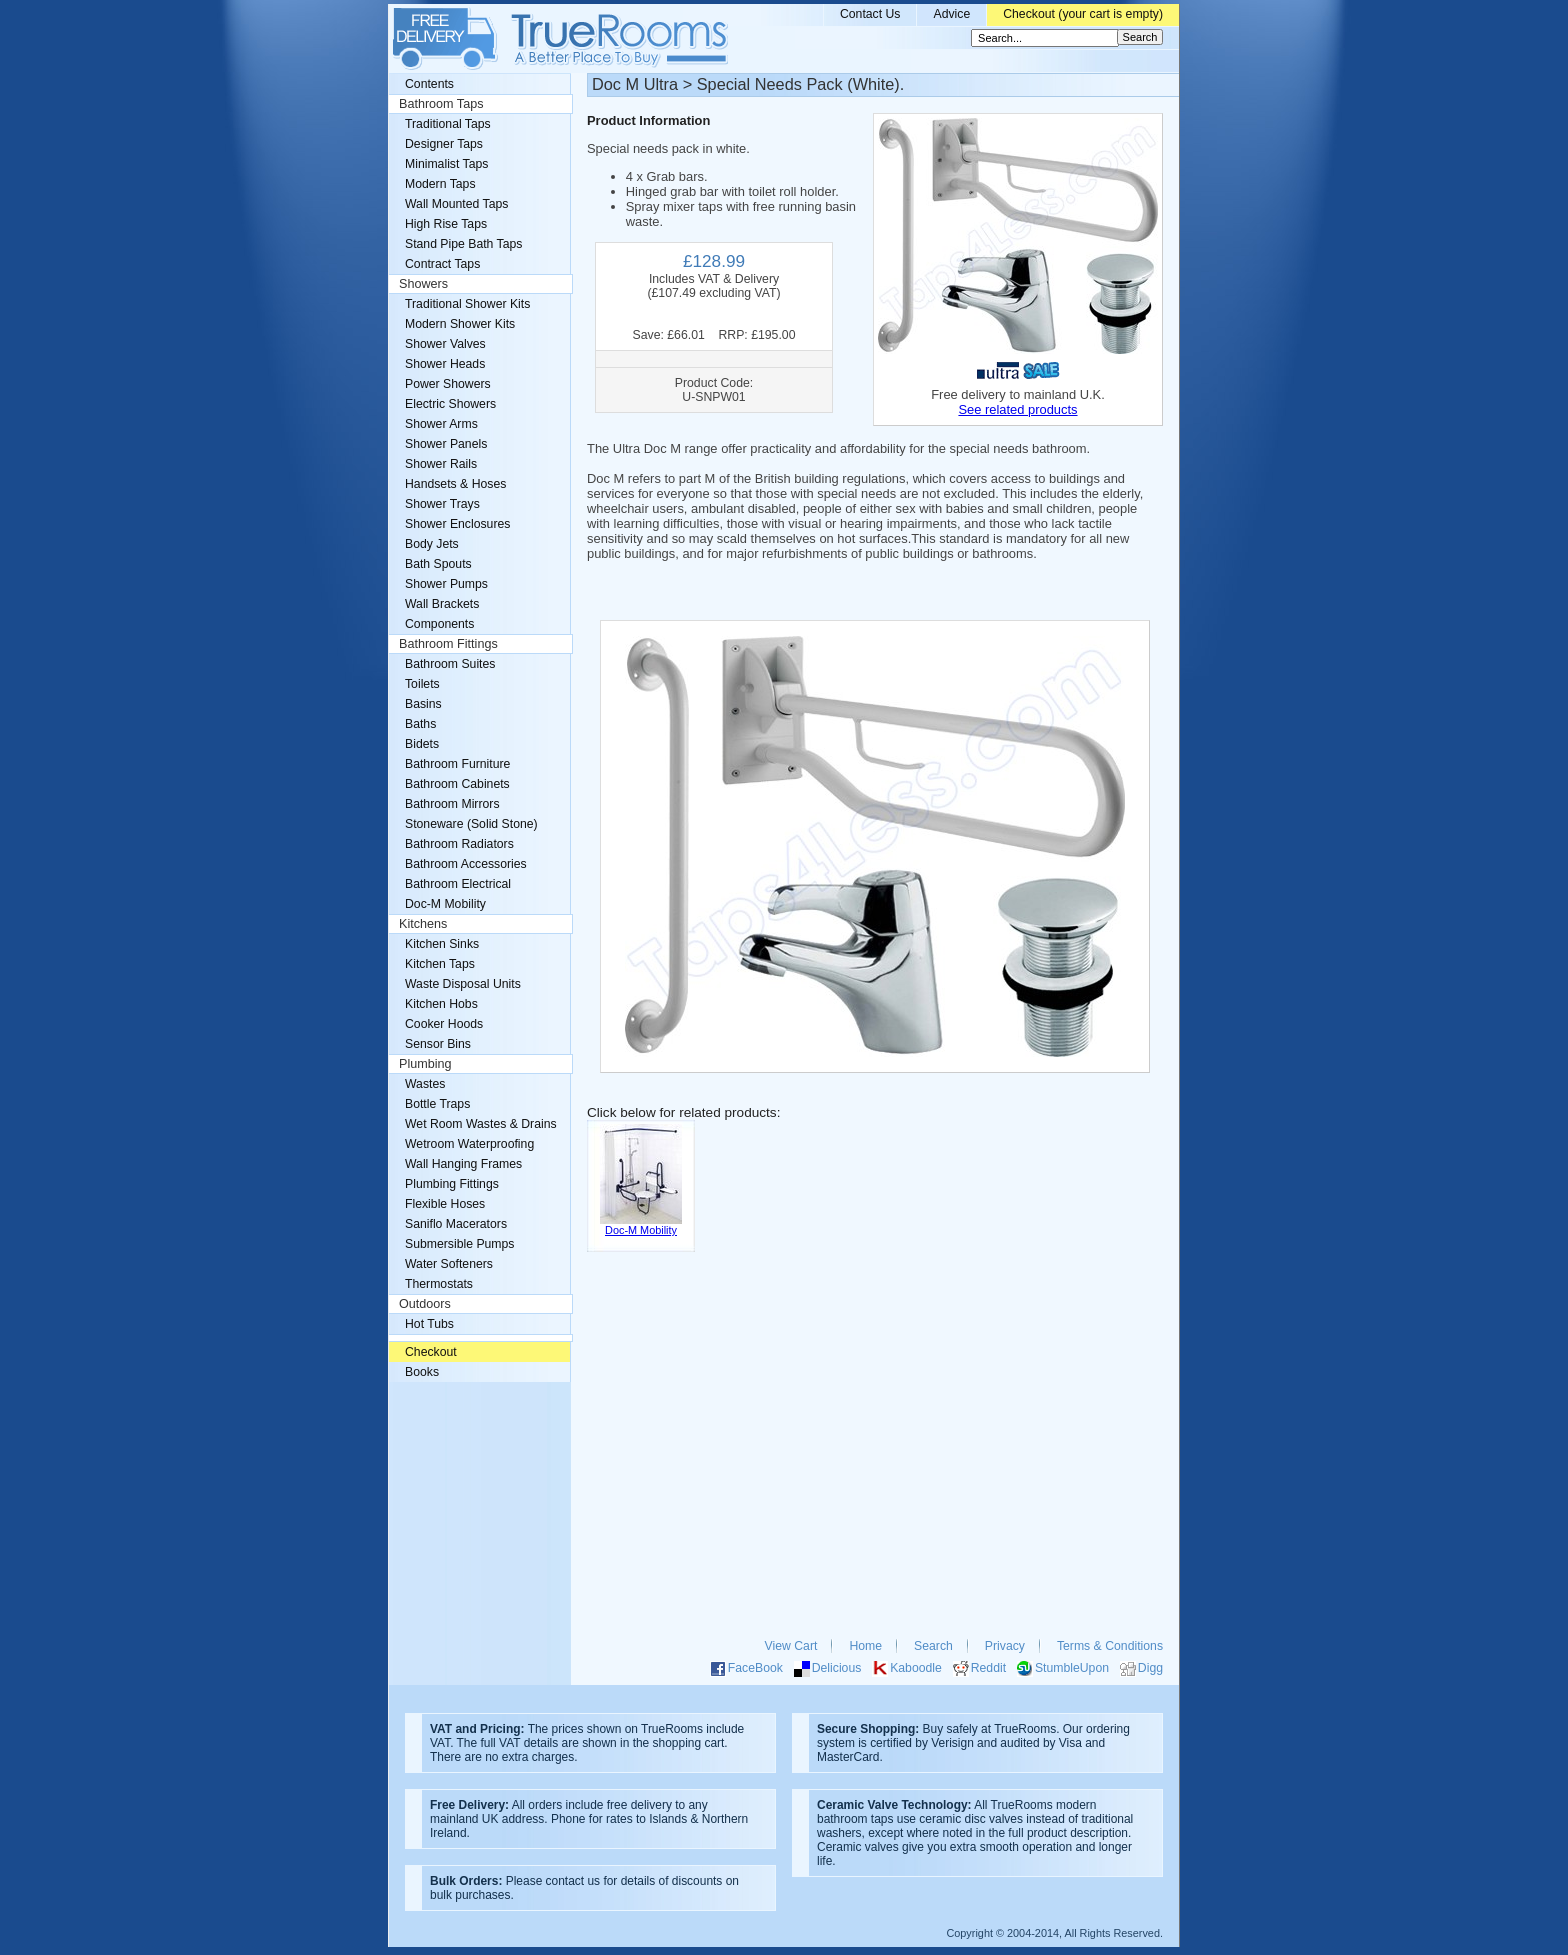  What do you see at coordinates (439, 624) in the screenshot?
I see `Components` at bounding box center [439, 624].